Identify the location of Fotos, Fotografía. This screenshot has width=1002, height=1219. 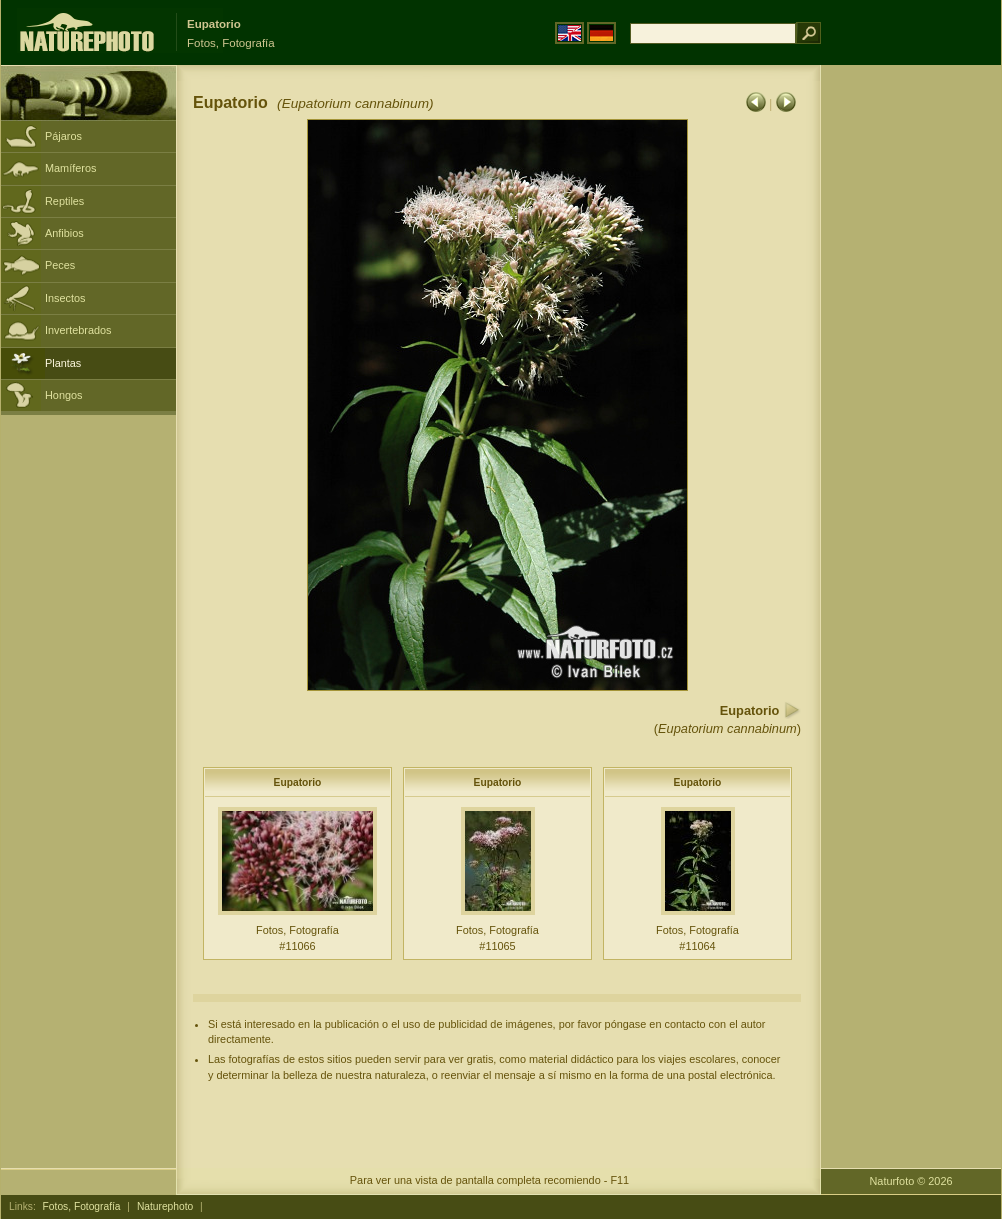
(82, 1206).